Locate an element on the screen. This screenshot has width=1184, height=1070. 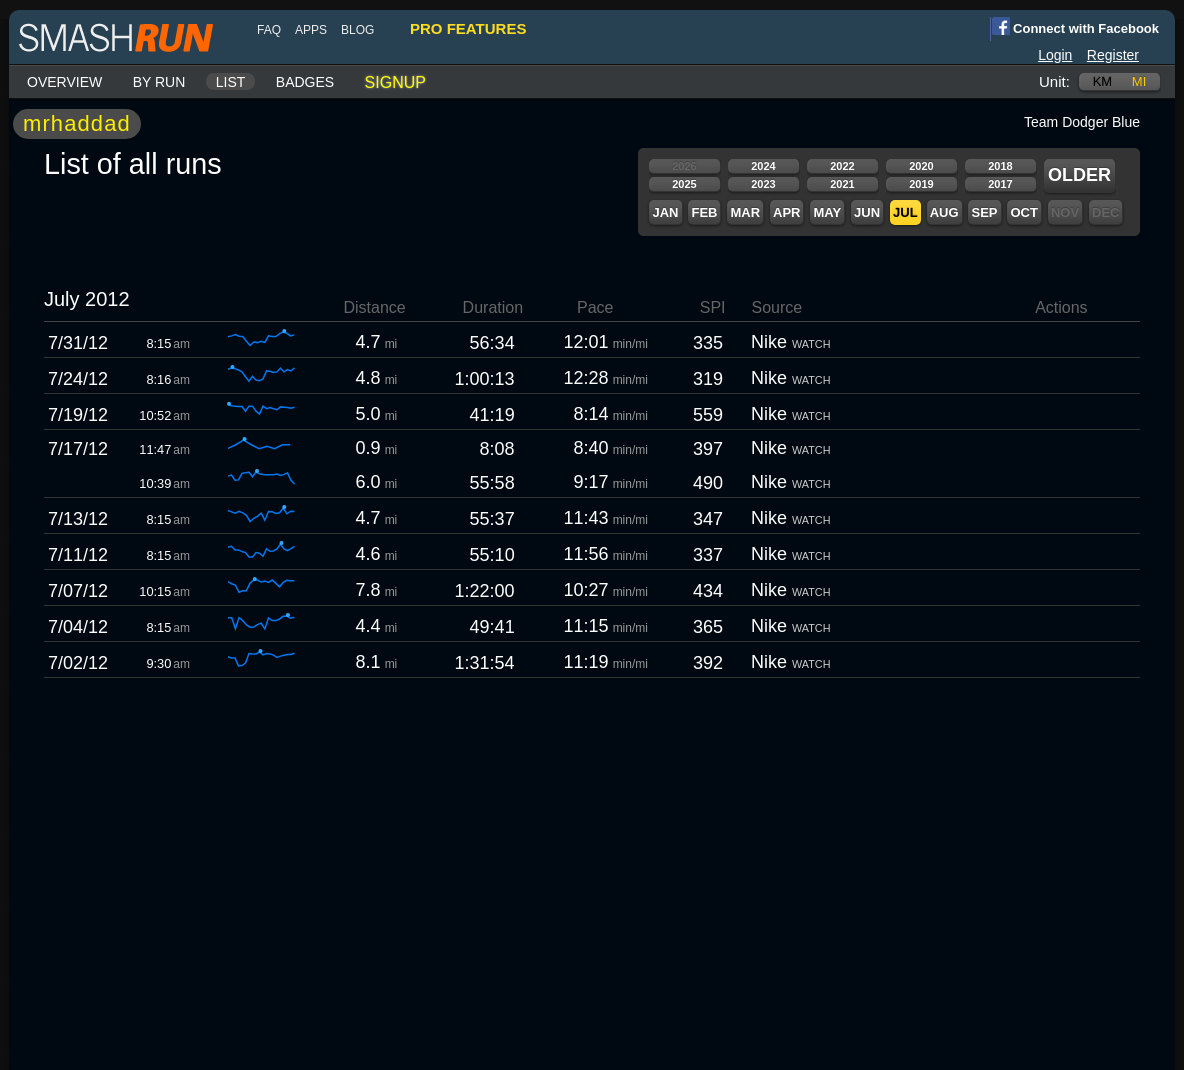
2017 is located at coordinates (1000, 184).